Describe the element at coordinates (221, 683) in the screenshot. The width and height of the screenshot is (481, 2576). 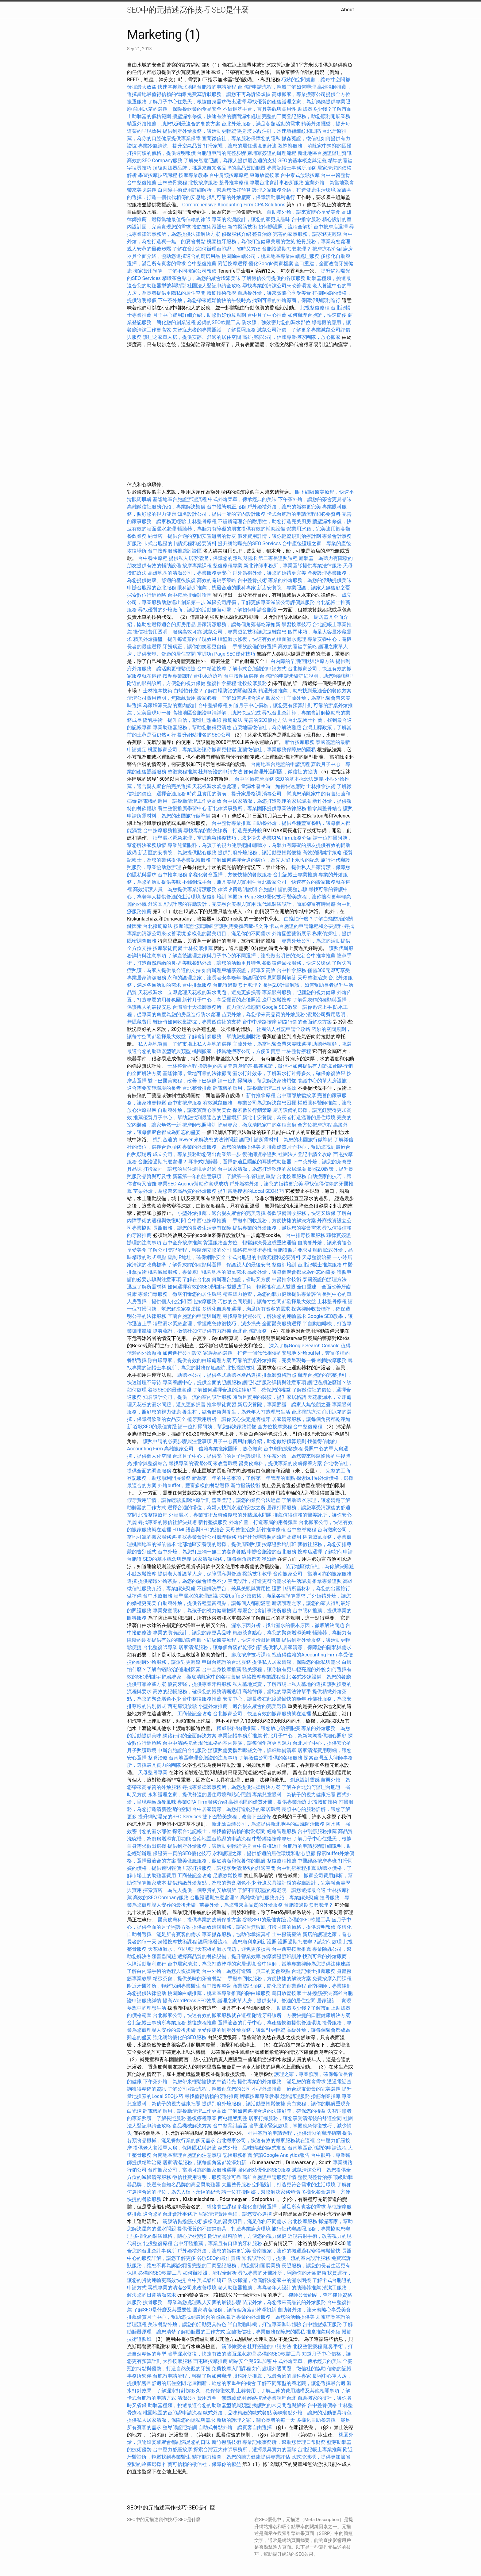
I see `整復推拿療程` at that location.